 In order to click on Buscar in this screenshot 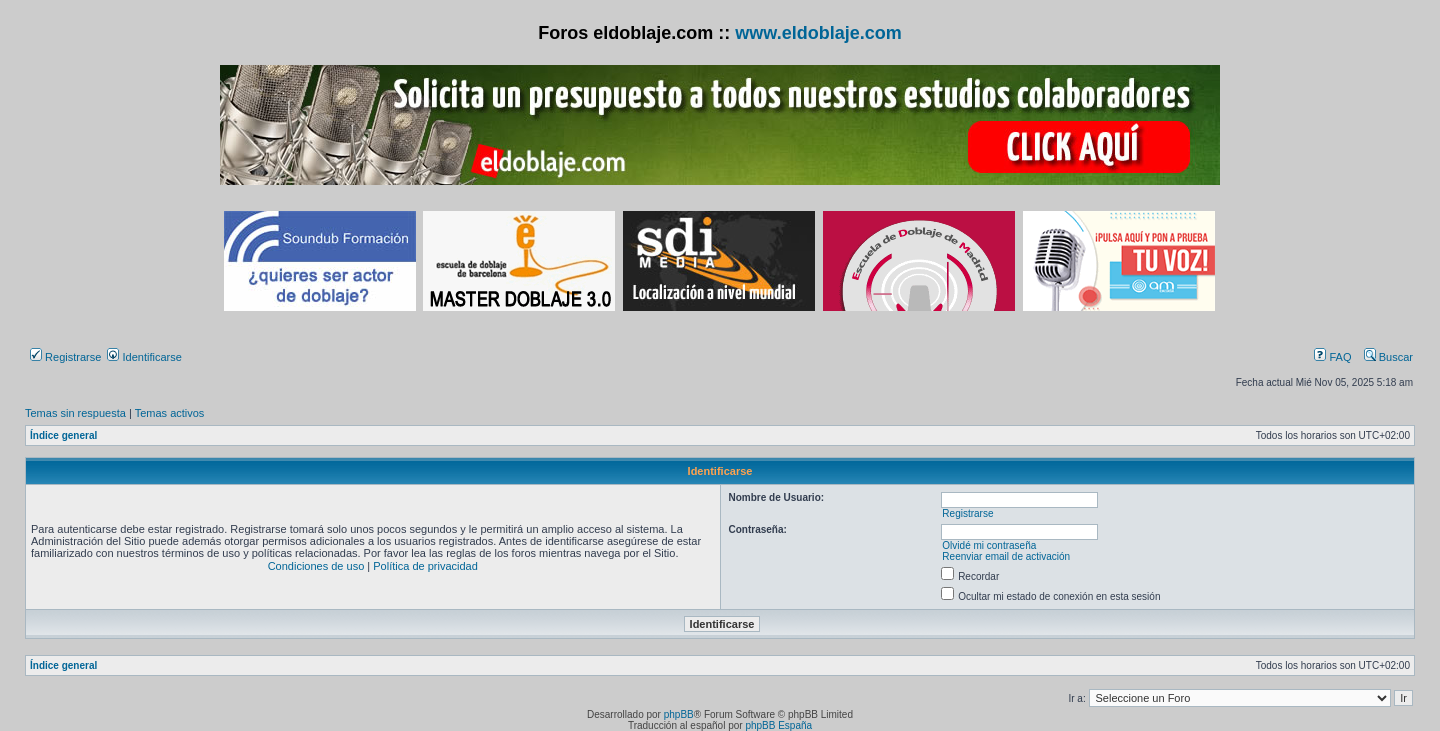, I will do `click(1388, 357)`.